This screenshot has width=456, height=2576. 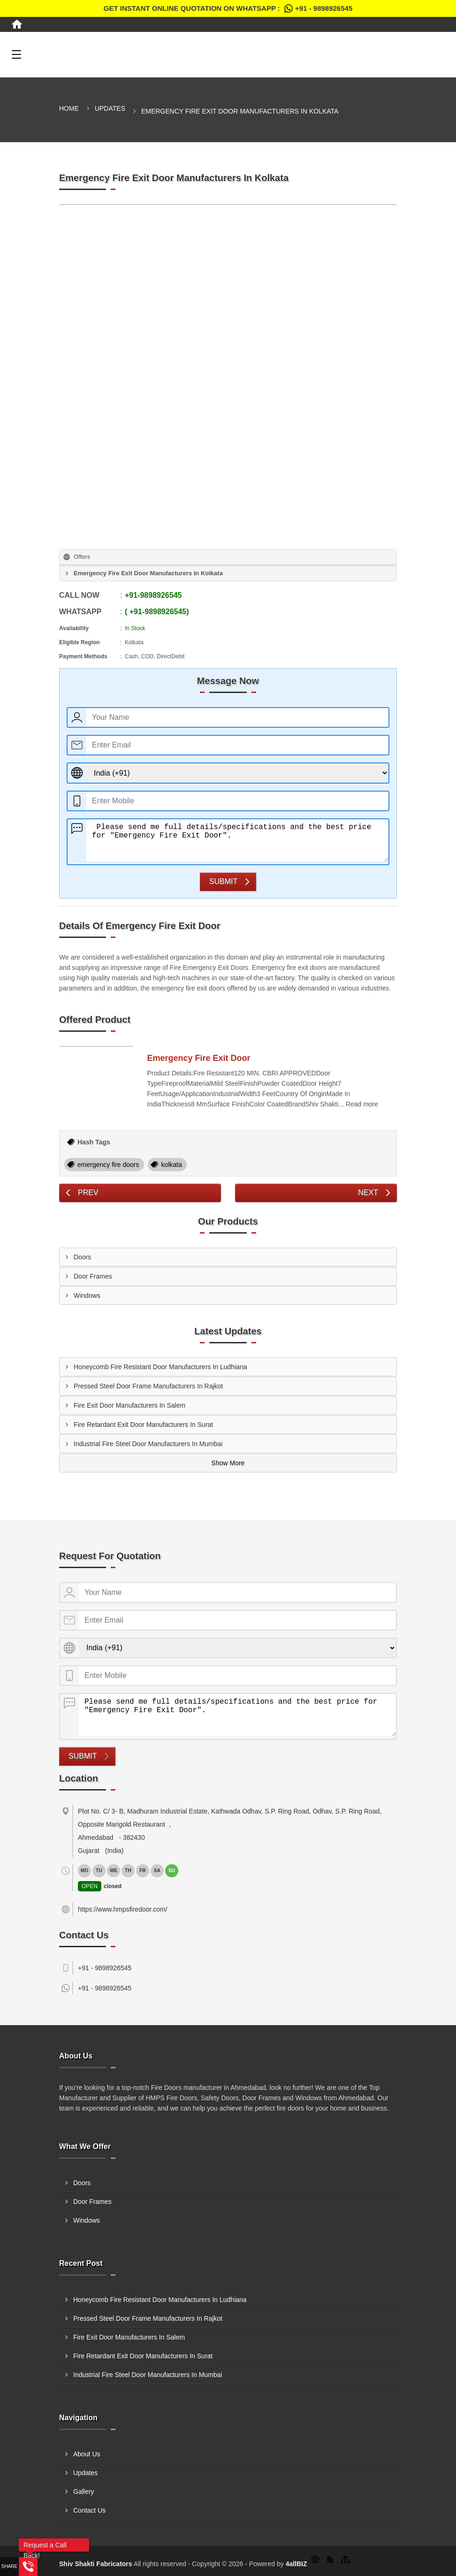 I want to click on Offers, so click(x=82, y=556).